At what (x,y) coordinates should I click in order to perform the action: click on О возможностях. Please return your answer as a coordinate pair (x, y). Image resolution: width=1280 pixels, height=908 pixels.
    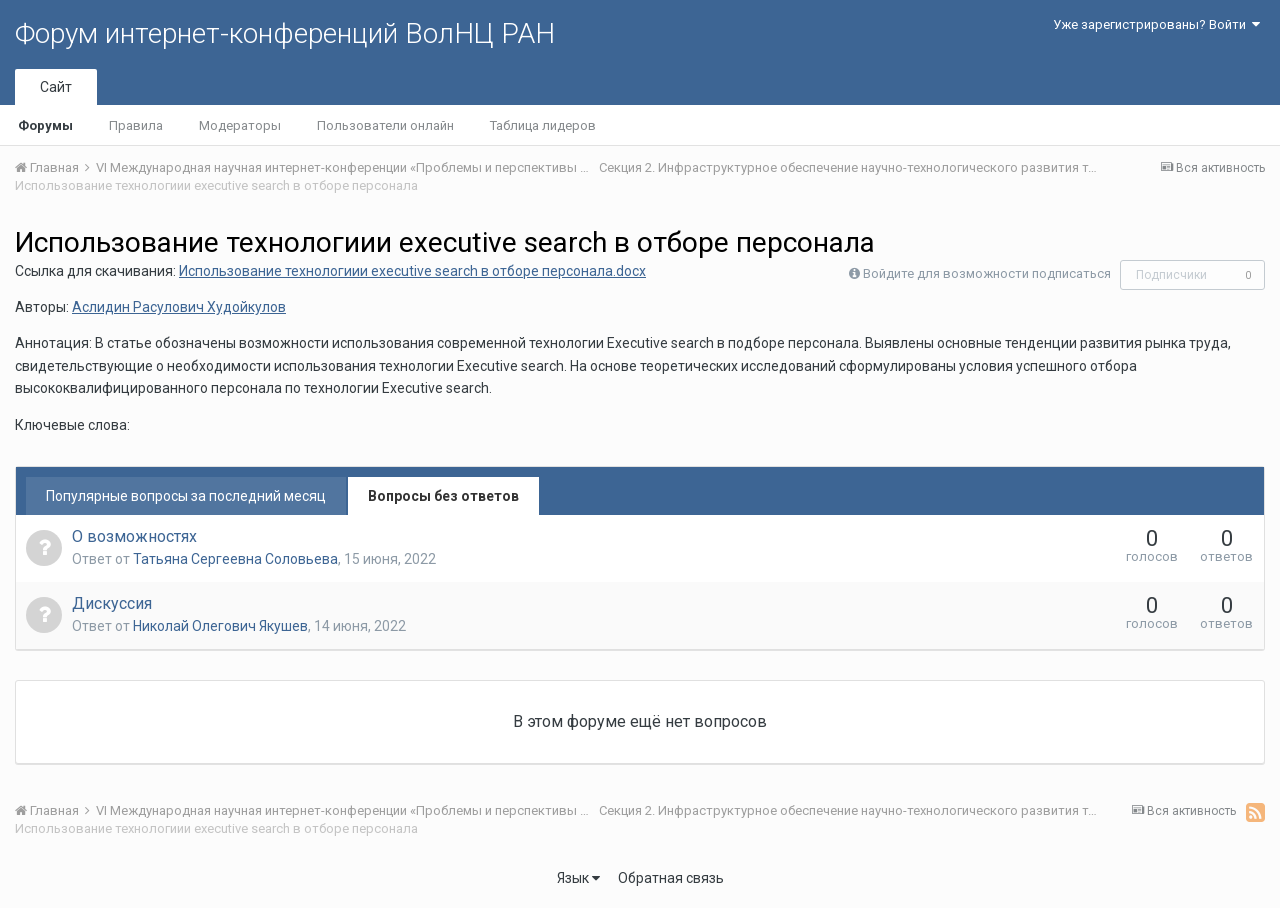
    Looking at the image, I should click on (134, 536).